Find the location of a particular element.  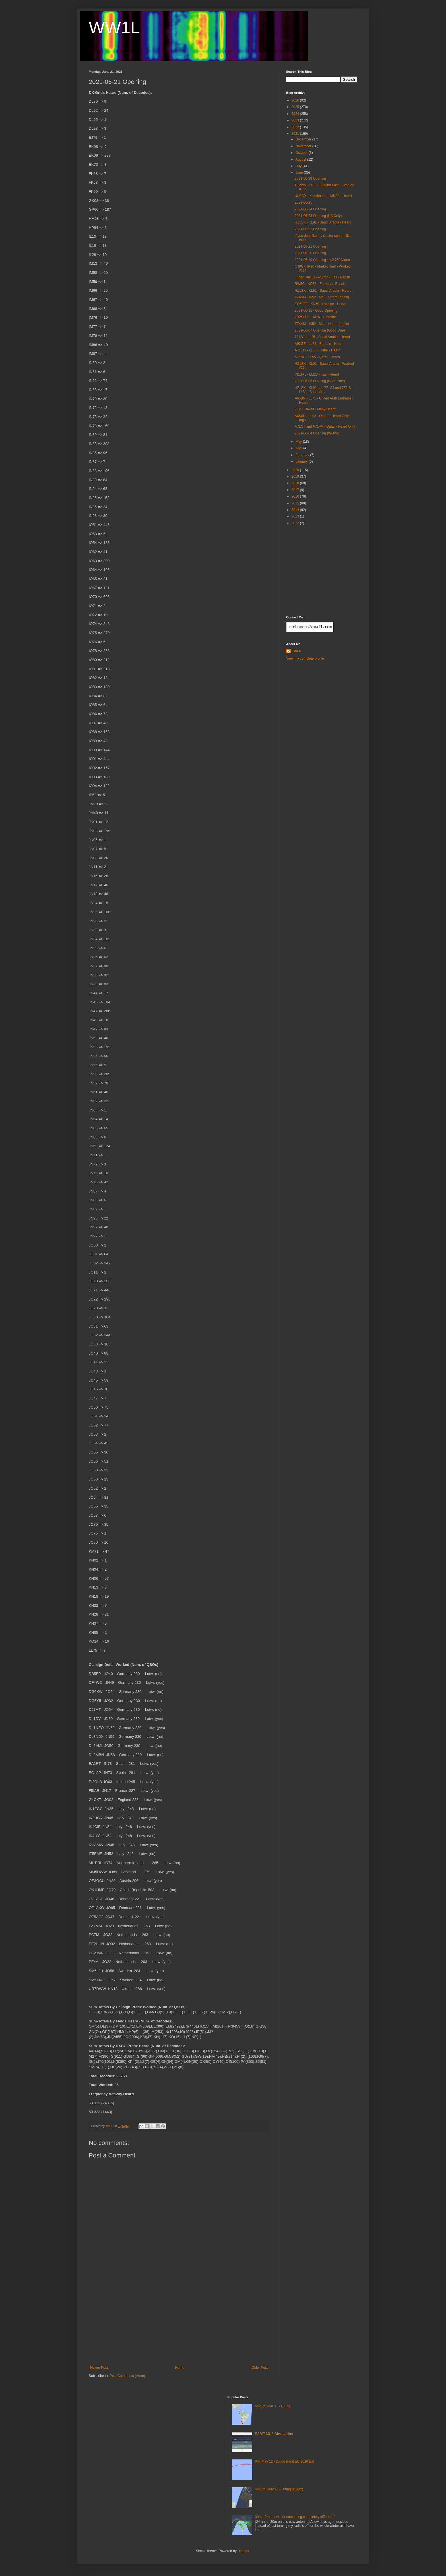

2019 is located at coordinates (296, 477).